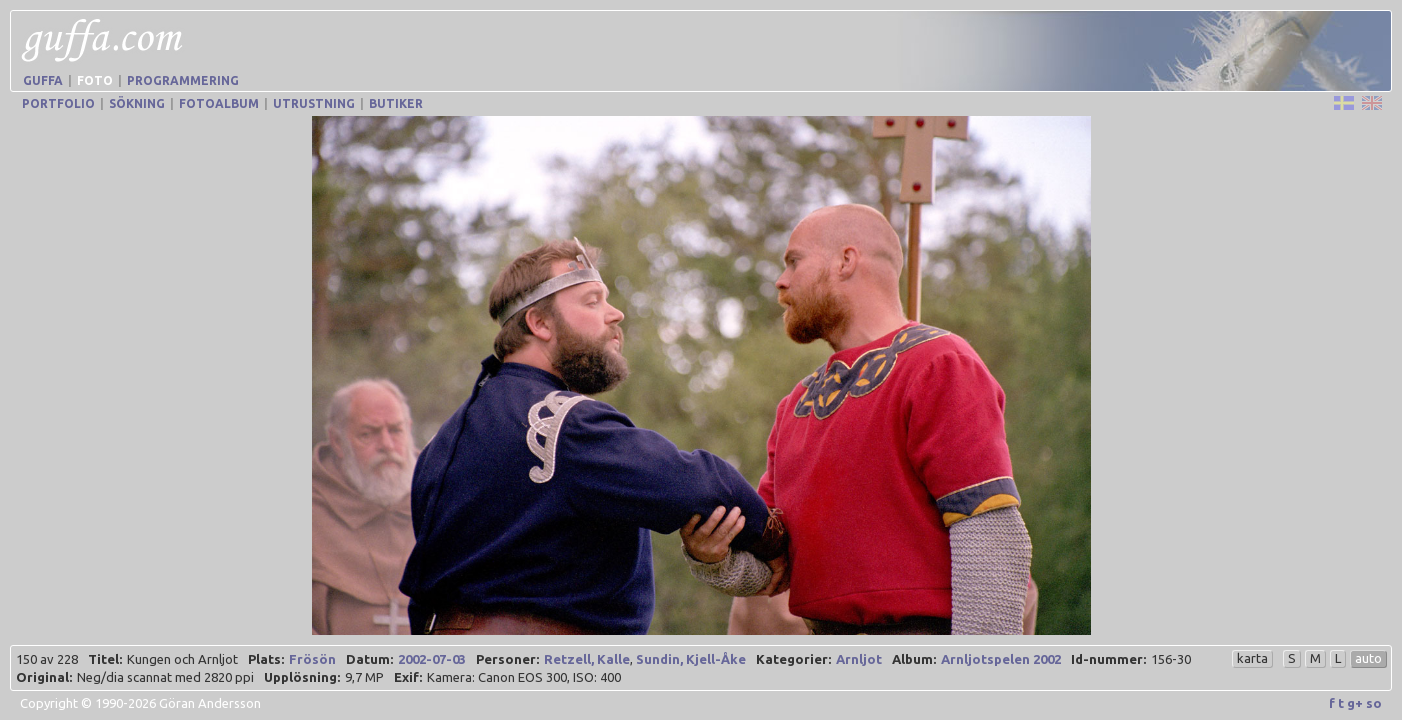 Image resolution: width=1402 pixels, height=720 pixels. I want to click on Personer:, so click(507, 659).